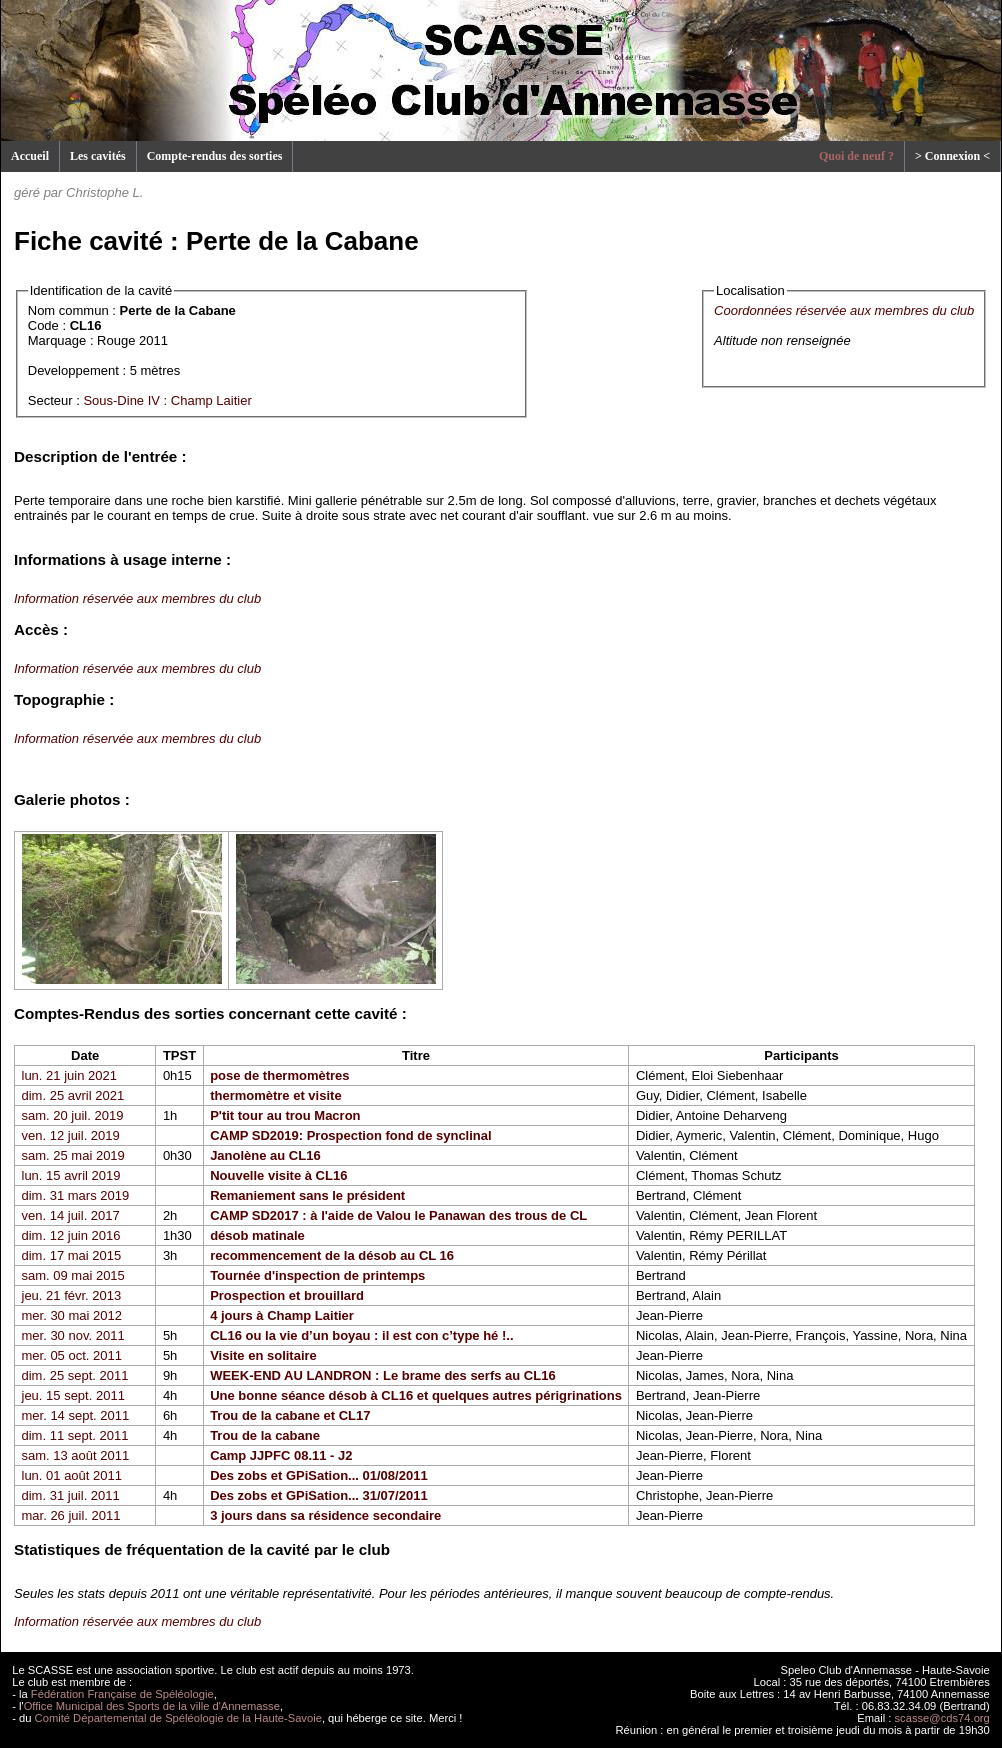  I want to click on mer. 05 oct. 2011, so click(72, 1355).